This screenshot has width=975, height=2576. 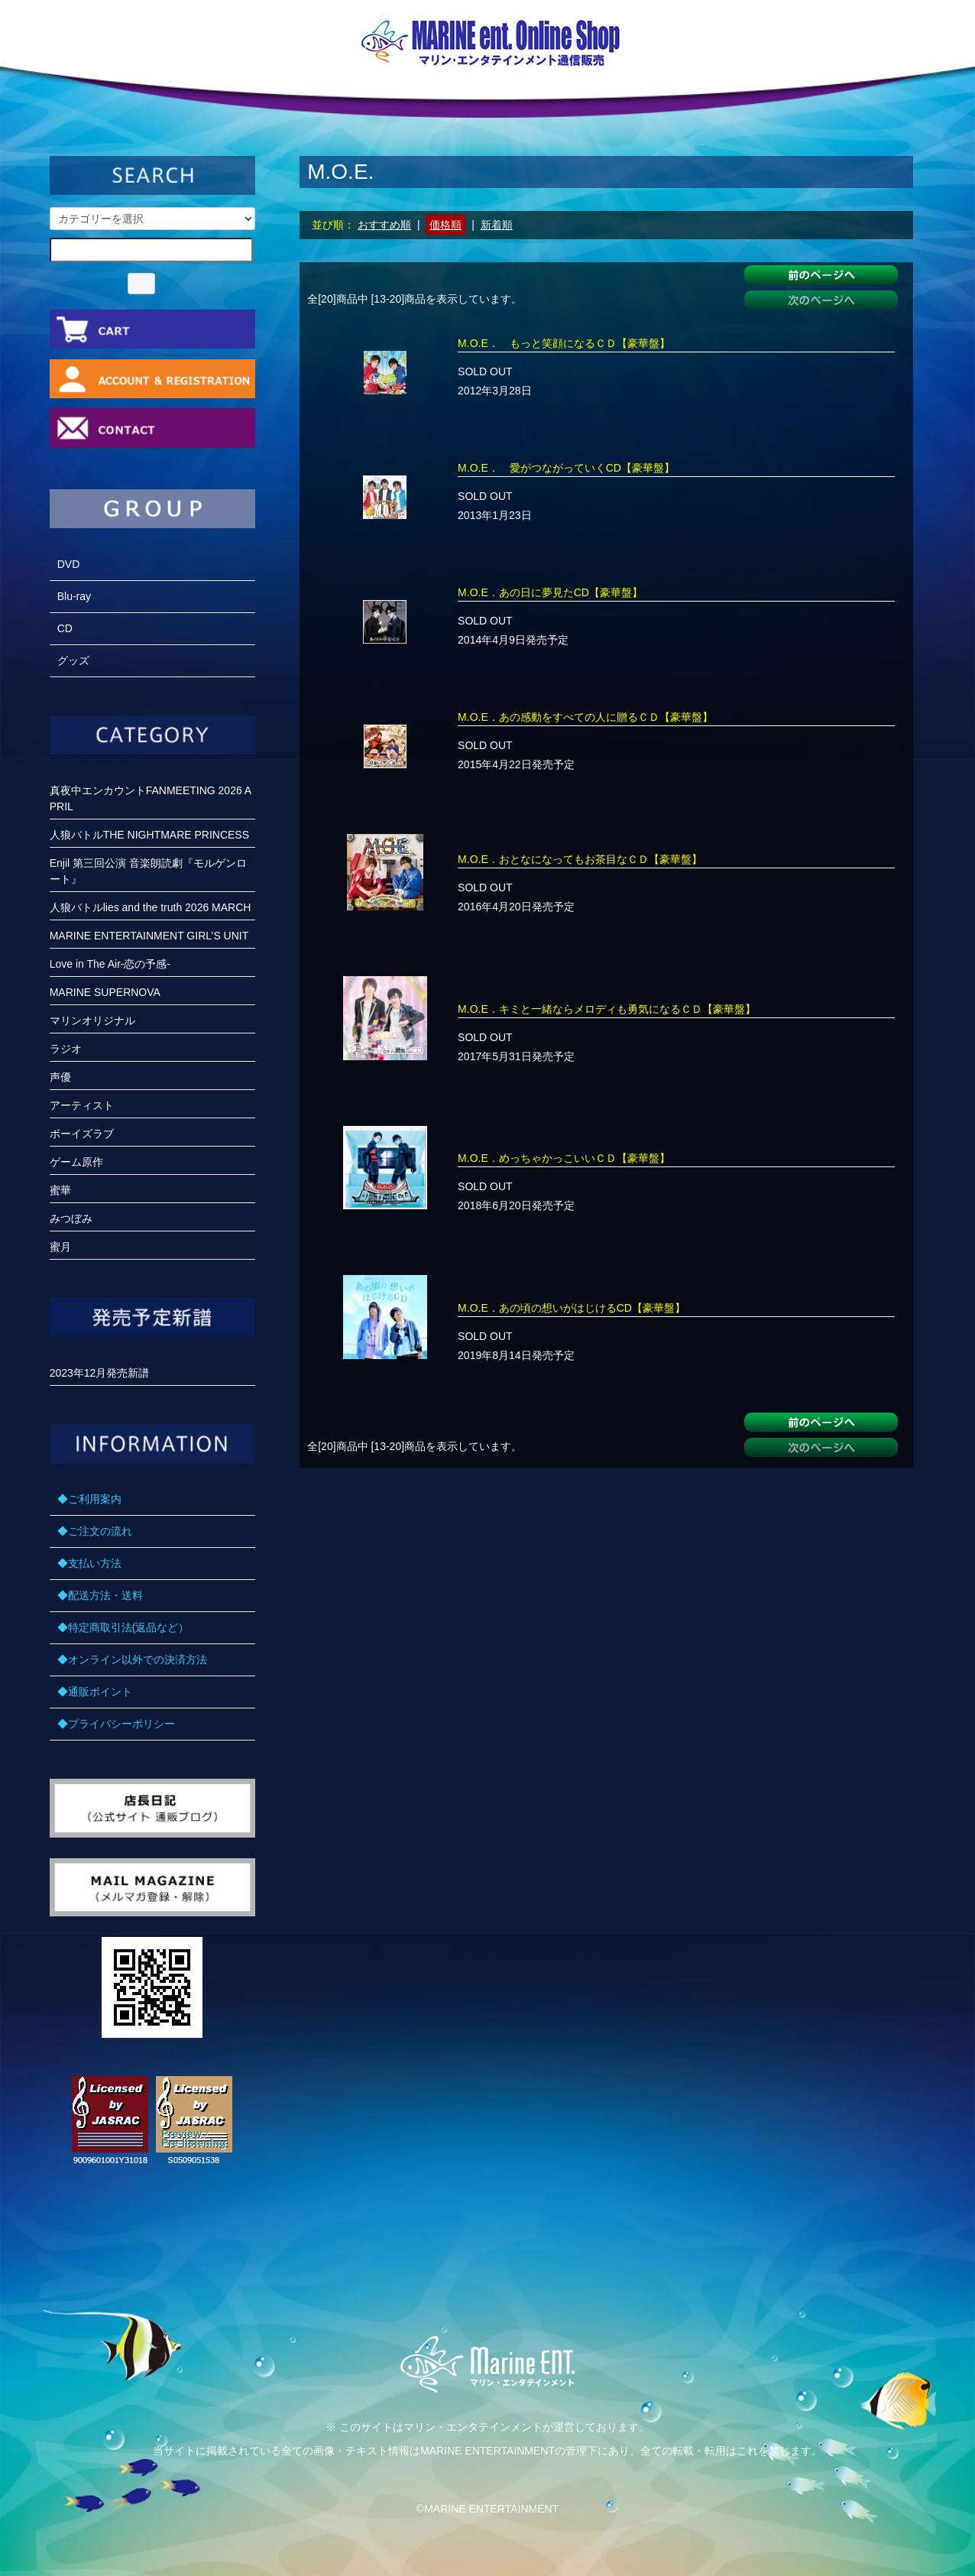 What do you see at coordinates (92, 1020) in the screenshot?
I see `マリンオリジナル` at bounding box center [92, 1020].